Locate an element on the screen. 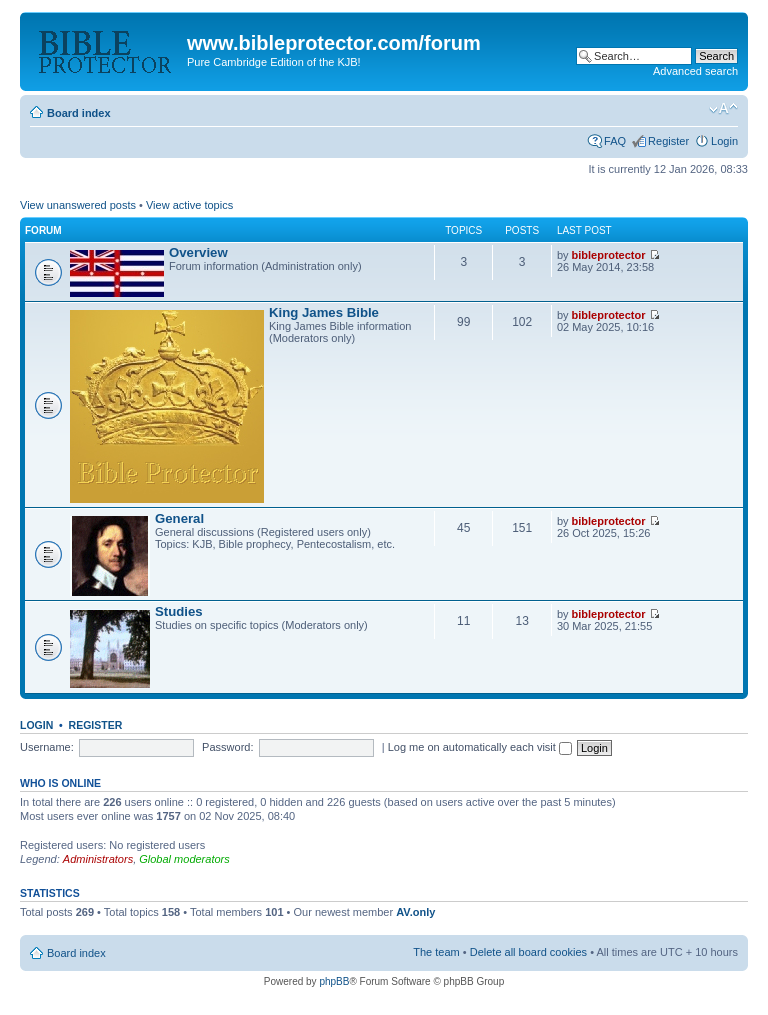 The width and height of the screenshot is (768, 1015). Username: is located at coordinates (47, 747).